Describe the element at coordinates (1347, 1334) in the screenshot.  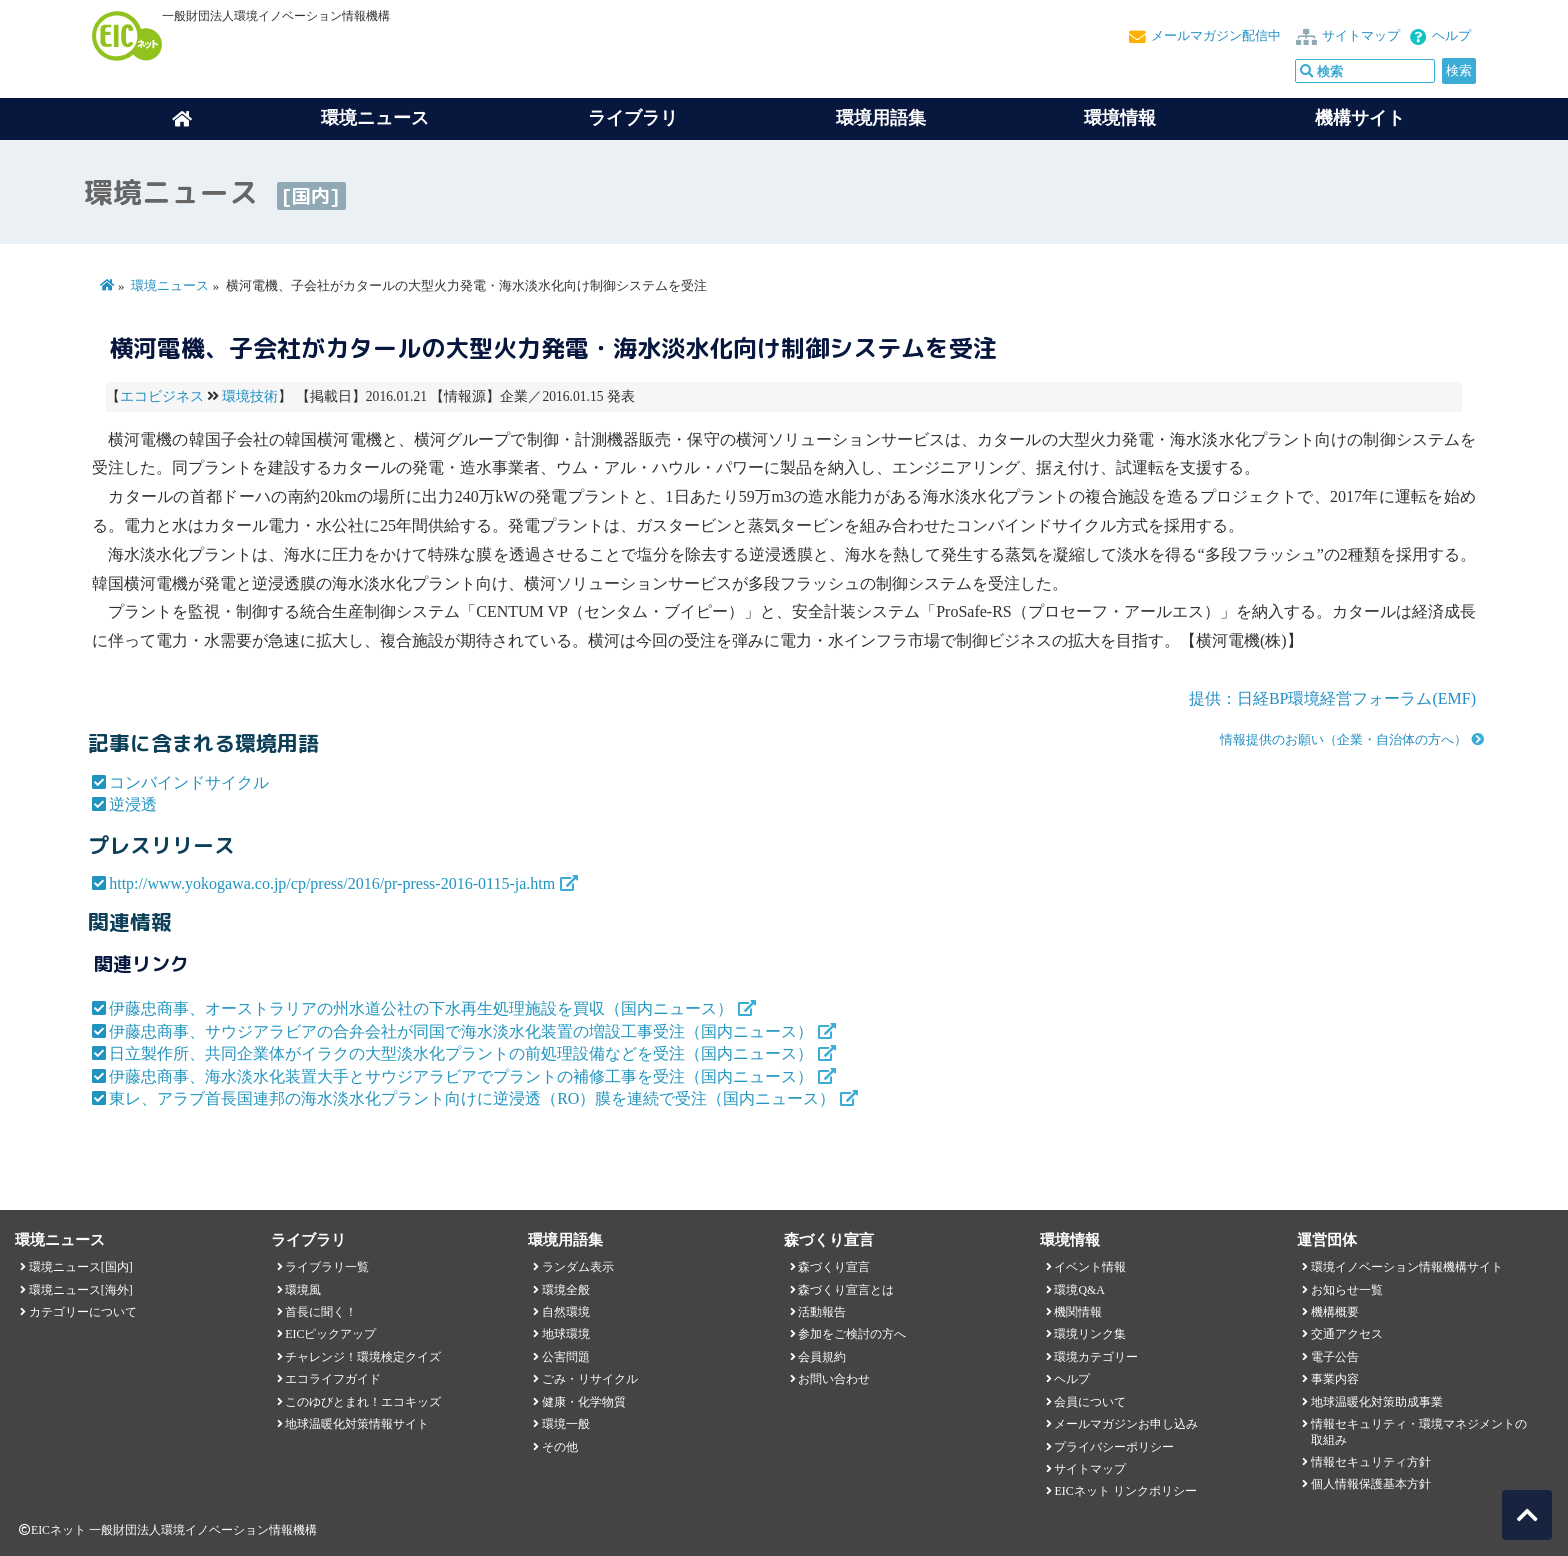
I see `交通アクセス` at that location.